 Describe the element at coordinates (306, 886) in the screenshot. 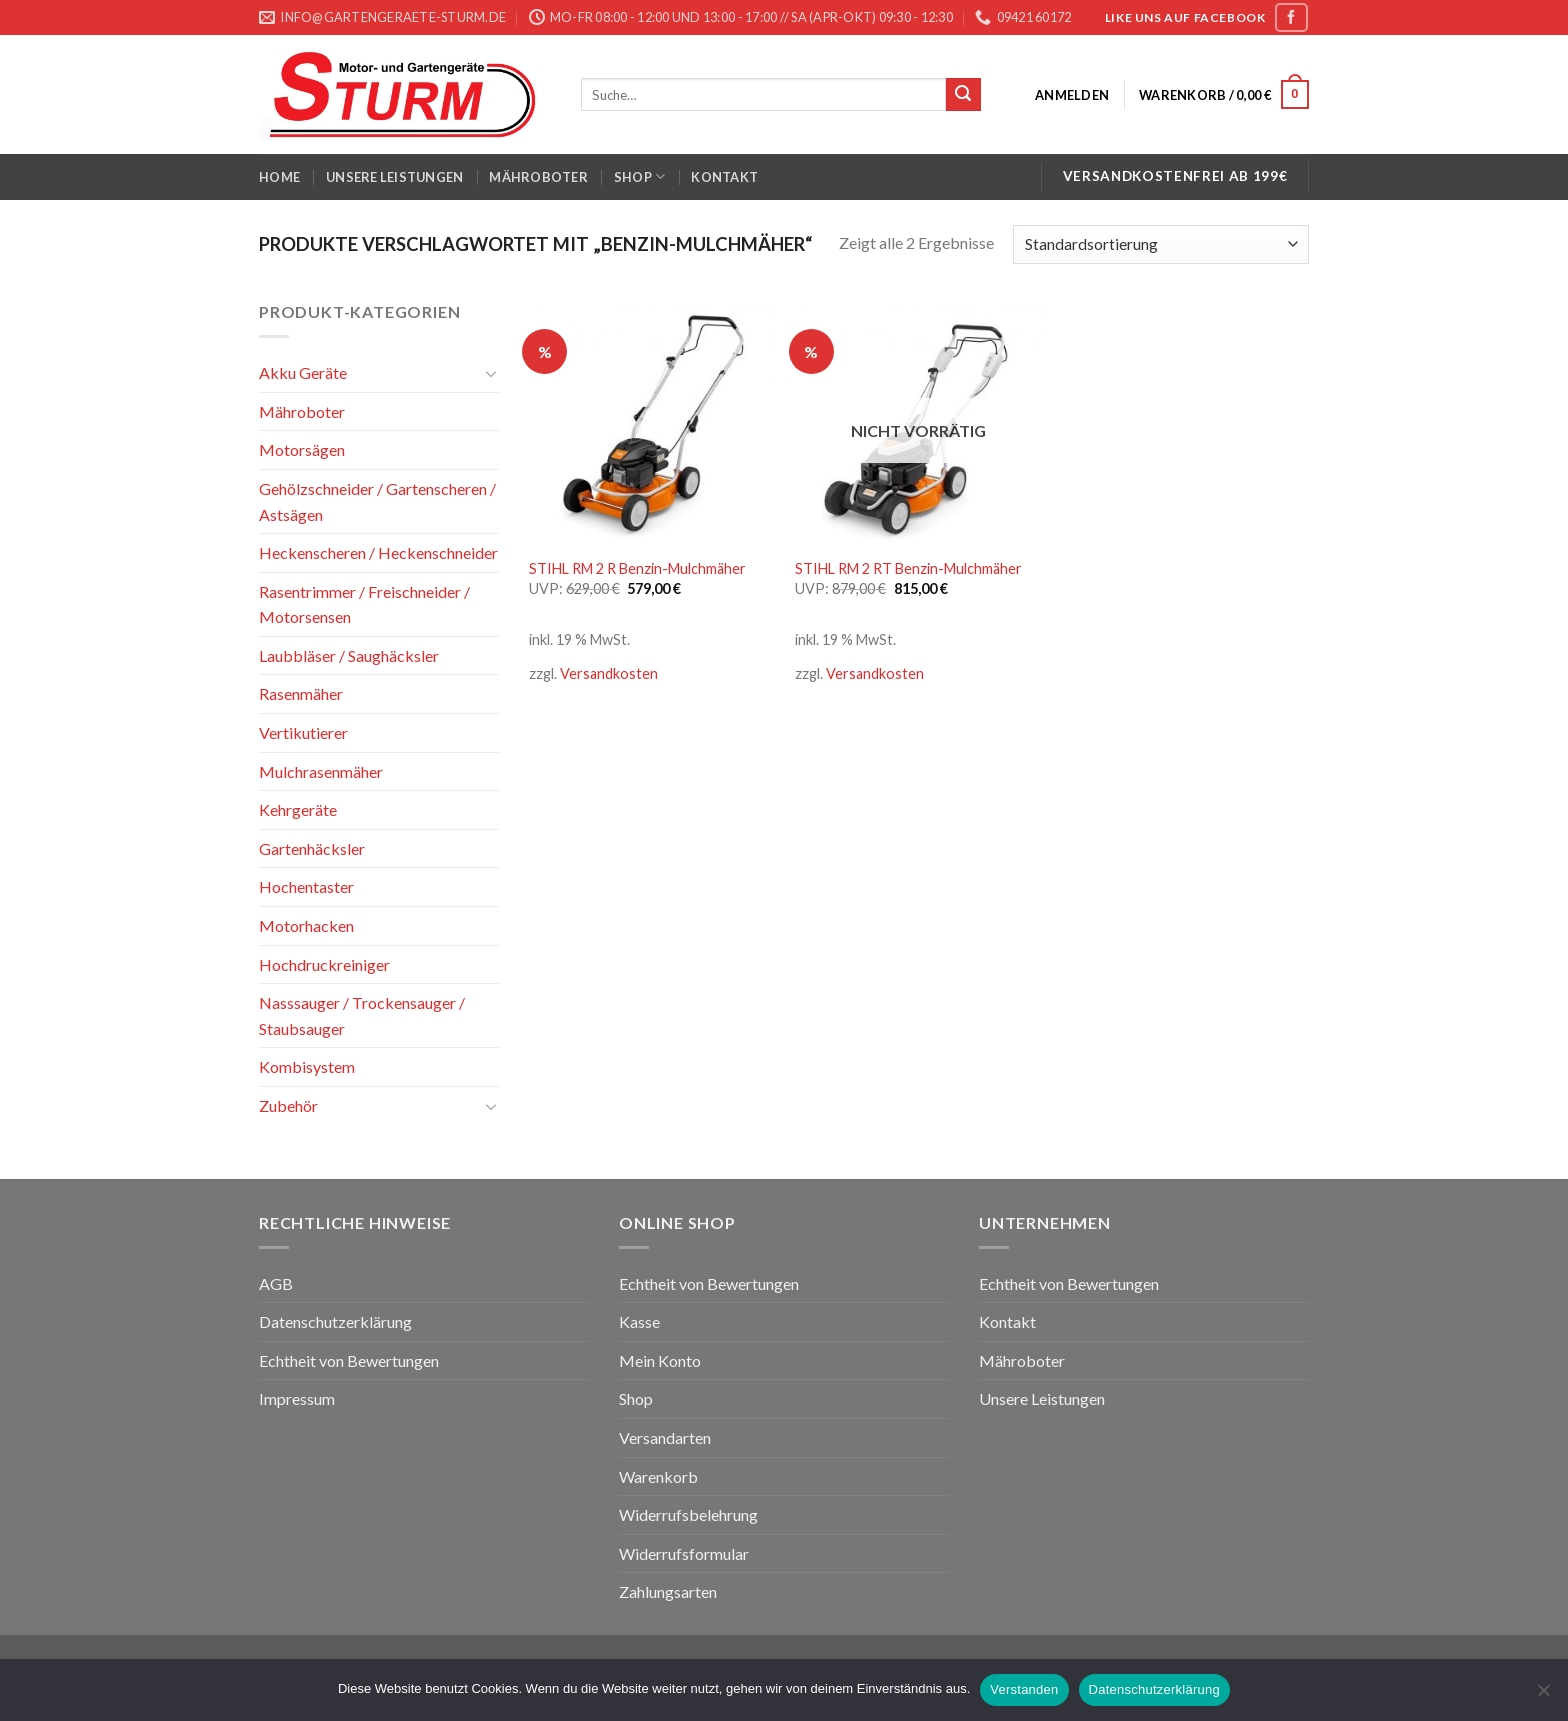

I see `Hochentaster` at that location.